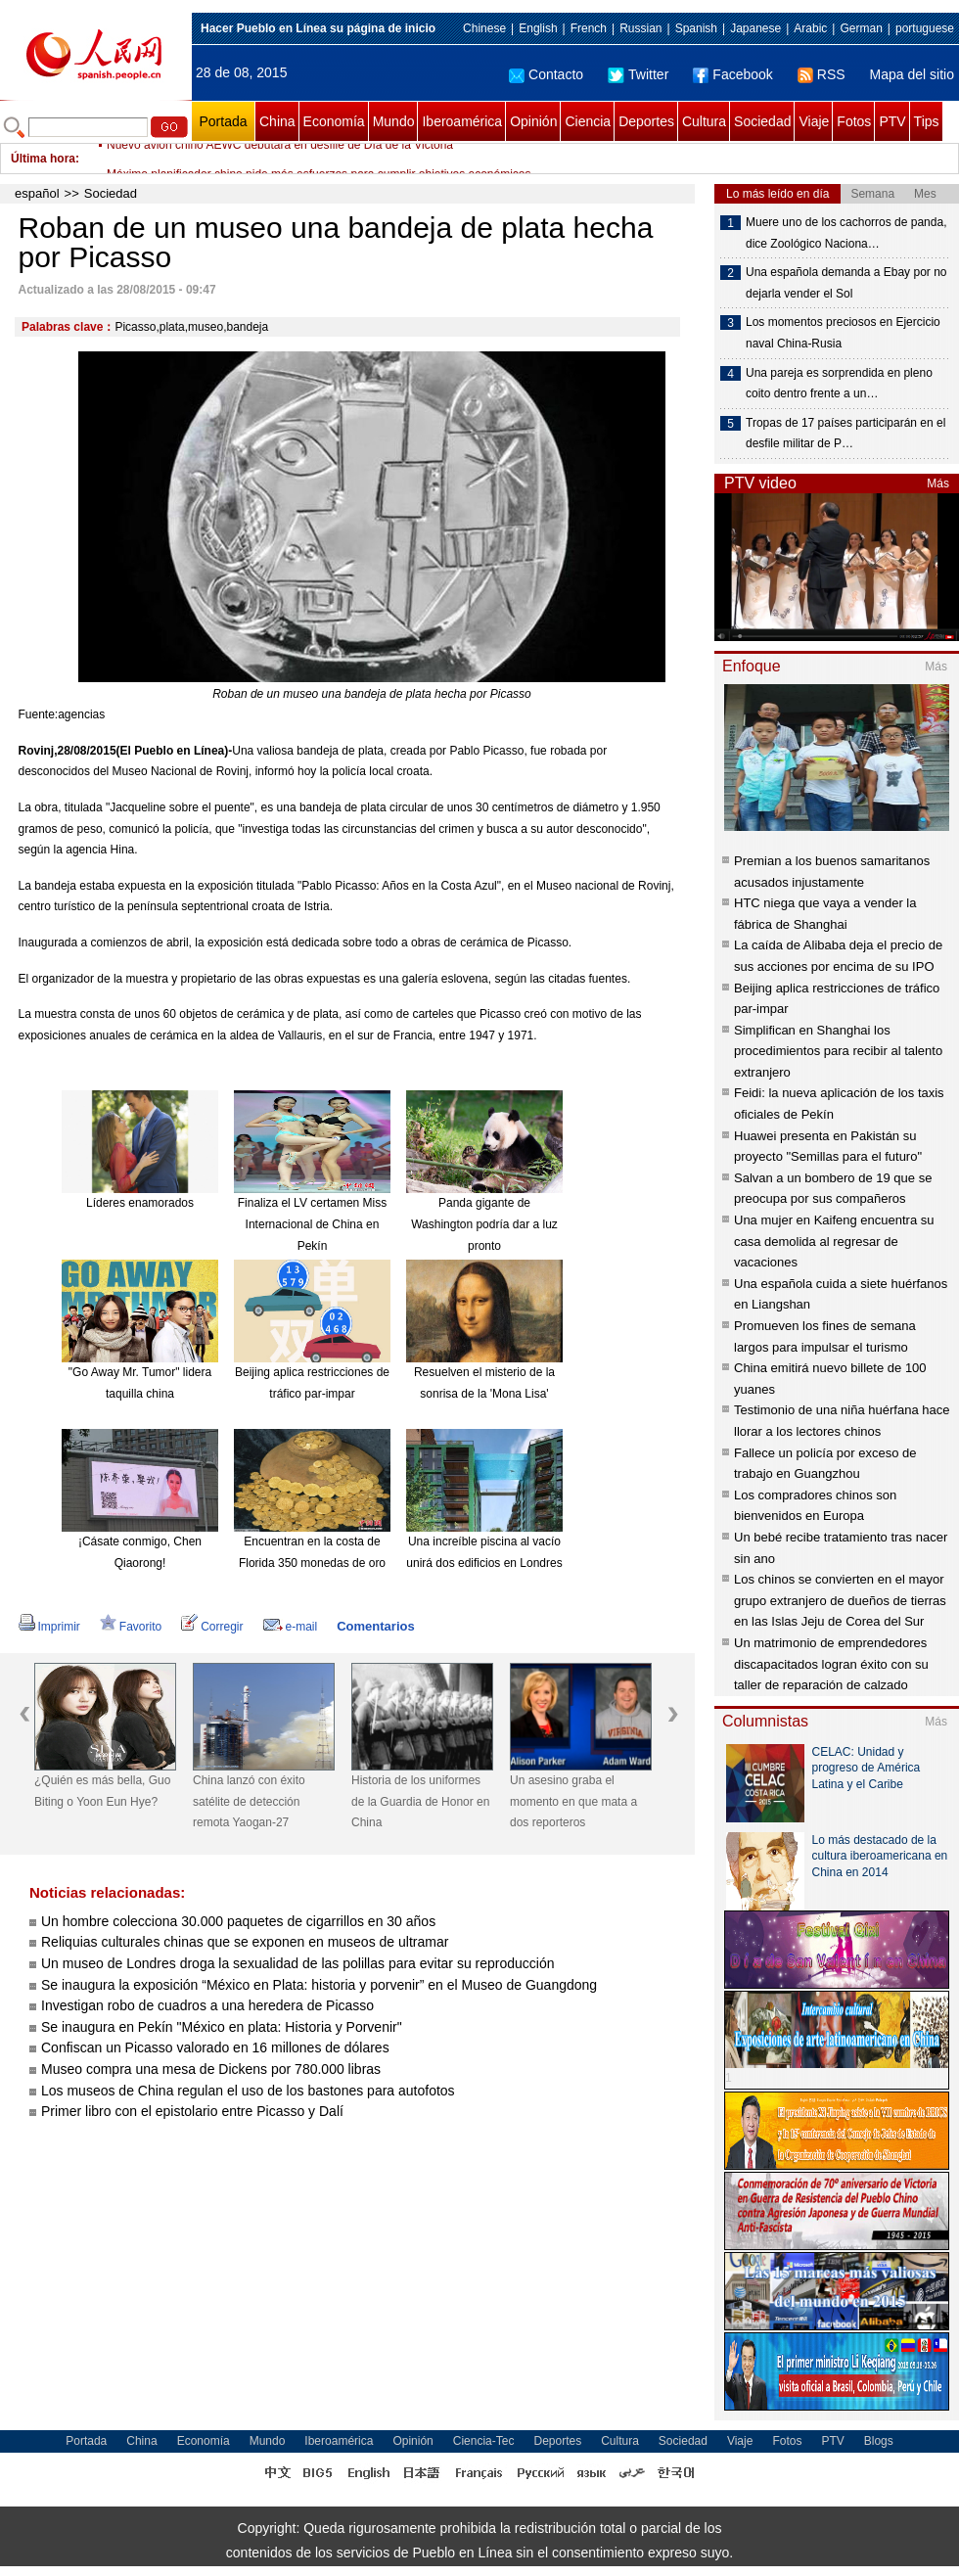 The width and height of the screenshot is (959, 2576). What do you see at coordinates (926, 121) in the screenshot?
I see `Tips` at bounding box center [926, 121].